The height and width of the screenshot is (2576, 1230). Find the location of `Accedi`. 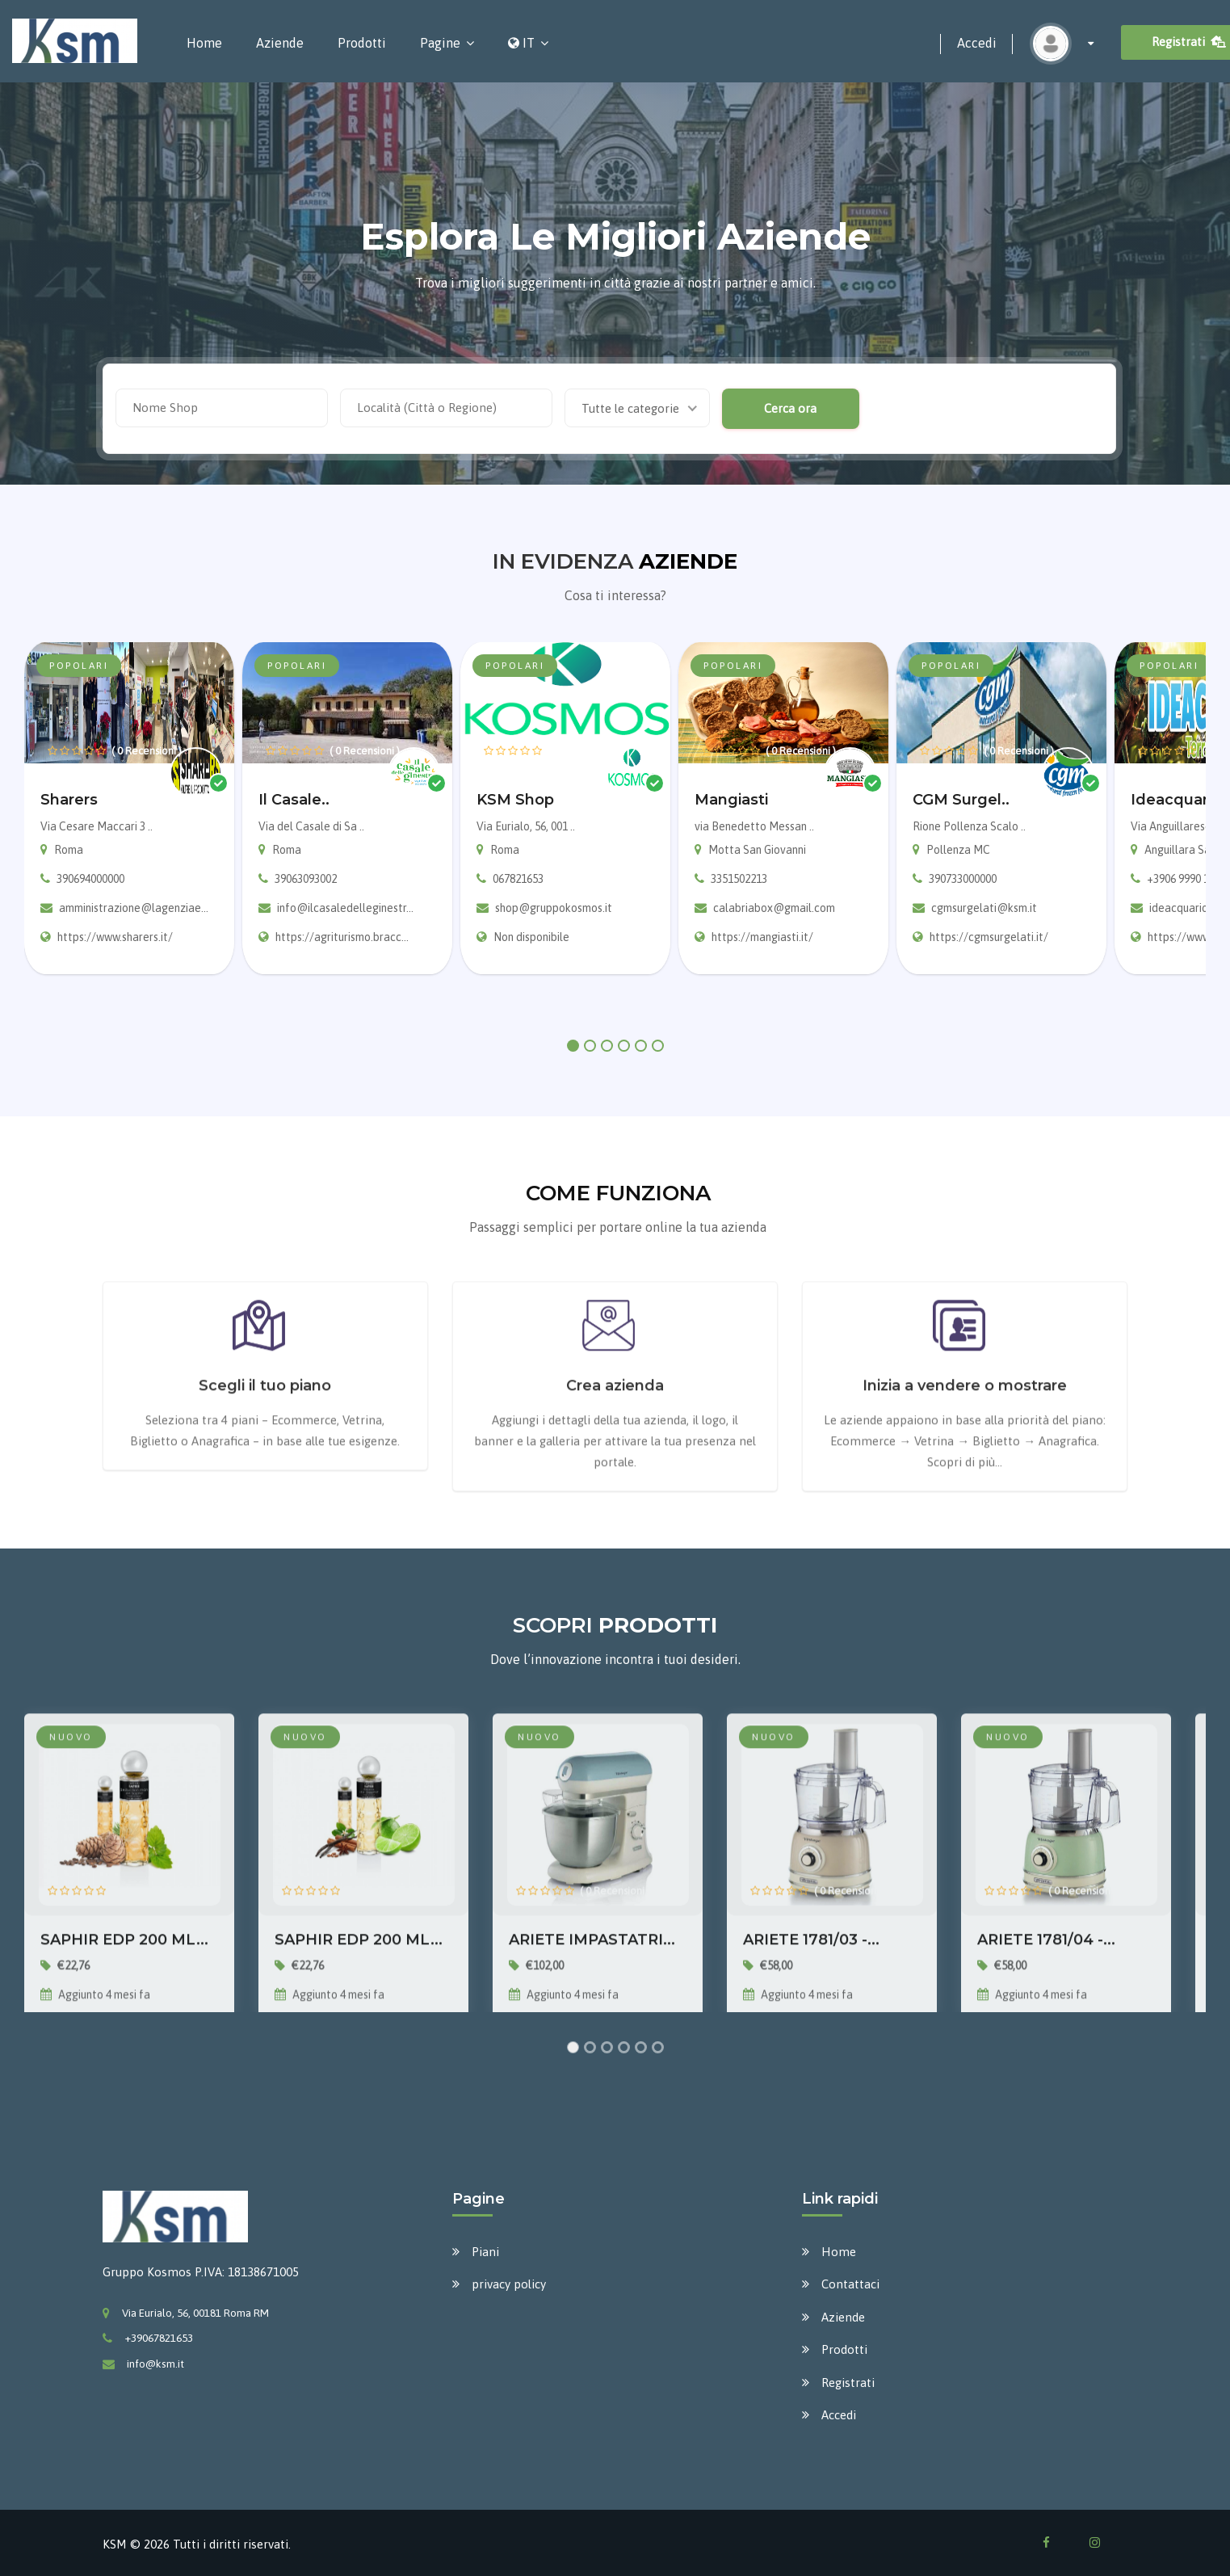

Accedi is located at coordinates (977, 43).